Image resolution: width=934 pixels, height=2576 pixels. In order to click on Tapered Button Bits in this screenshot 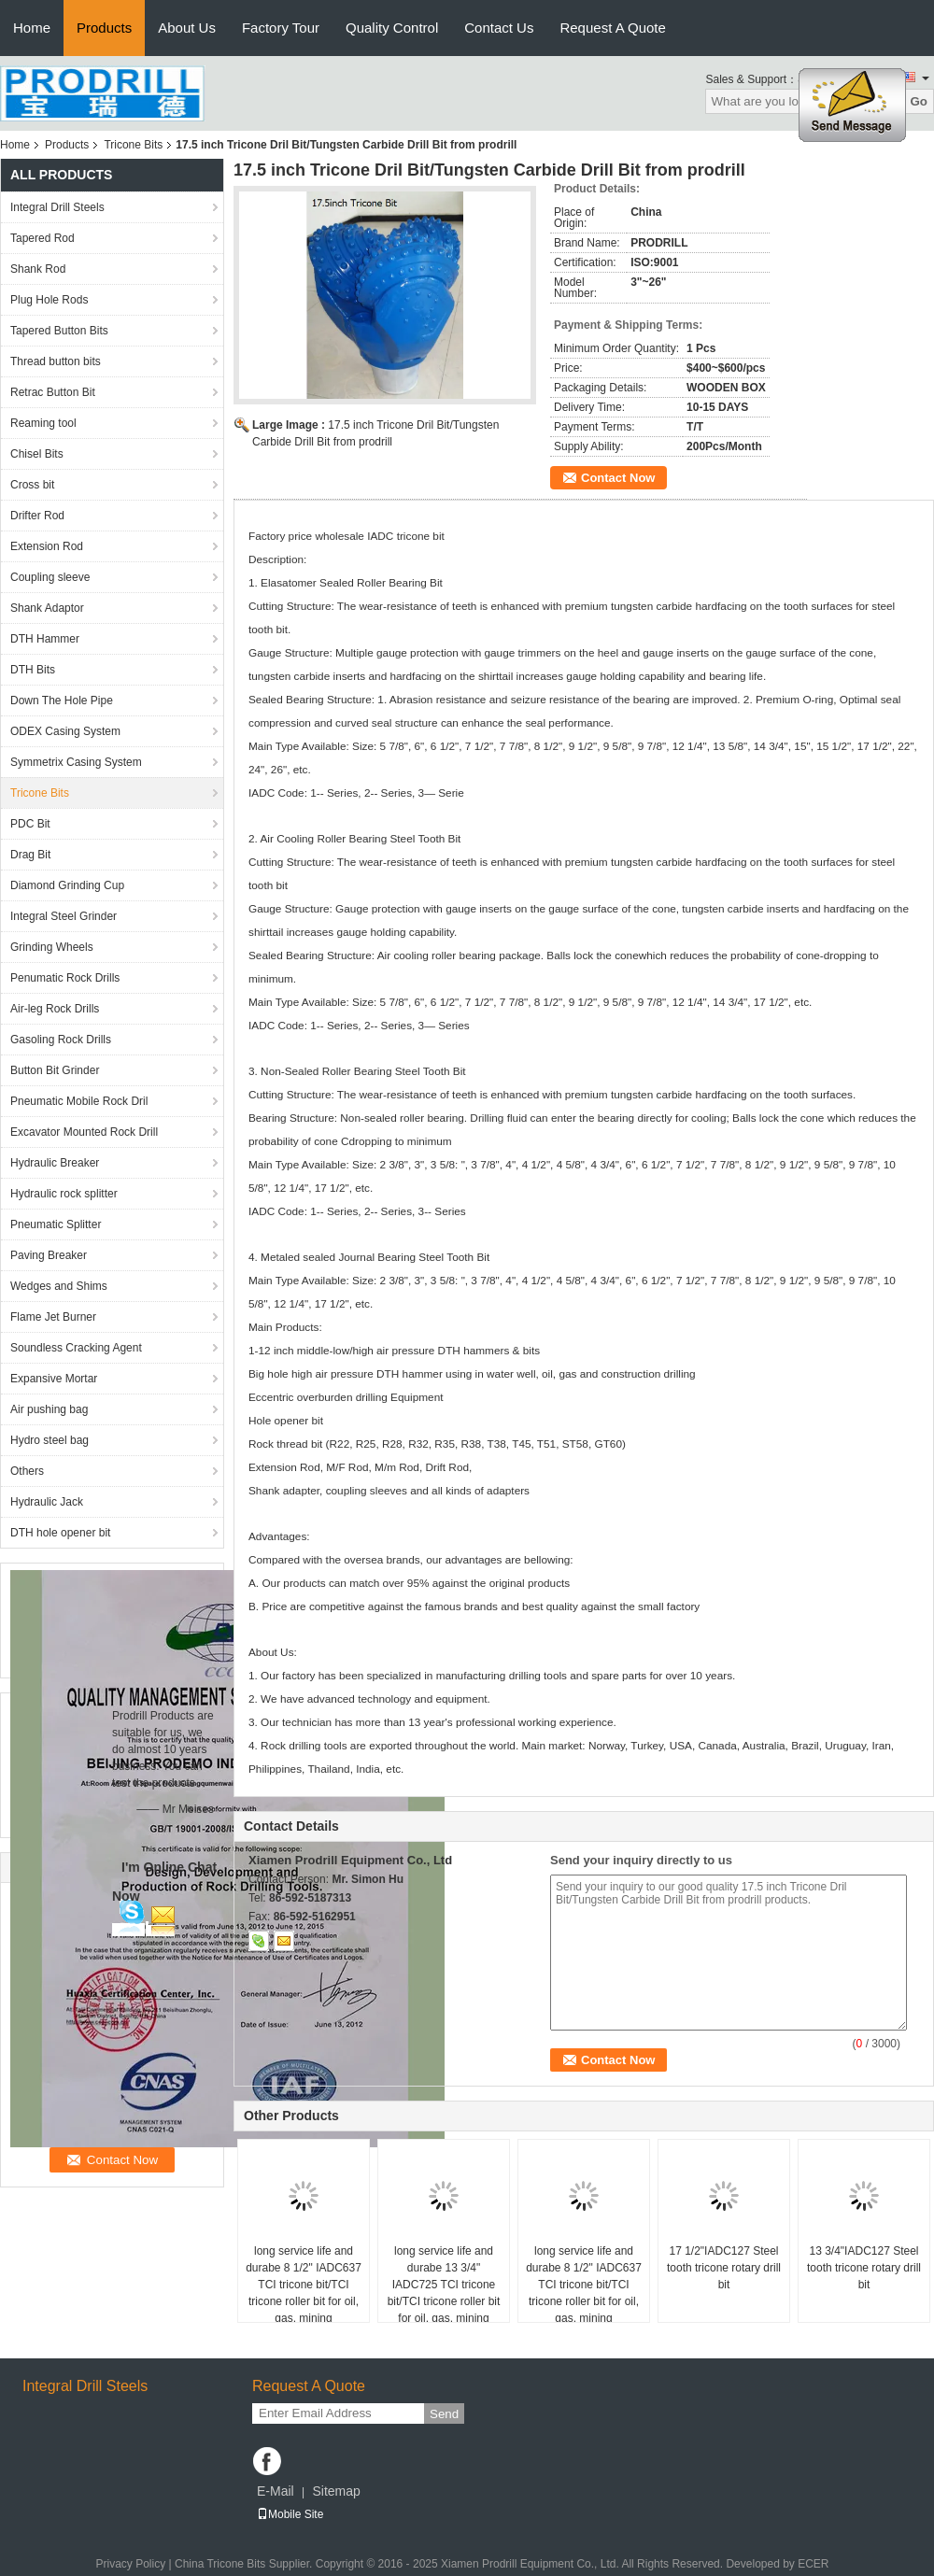, I will do `click(59, 330)`.